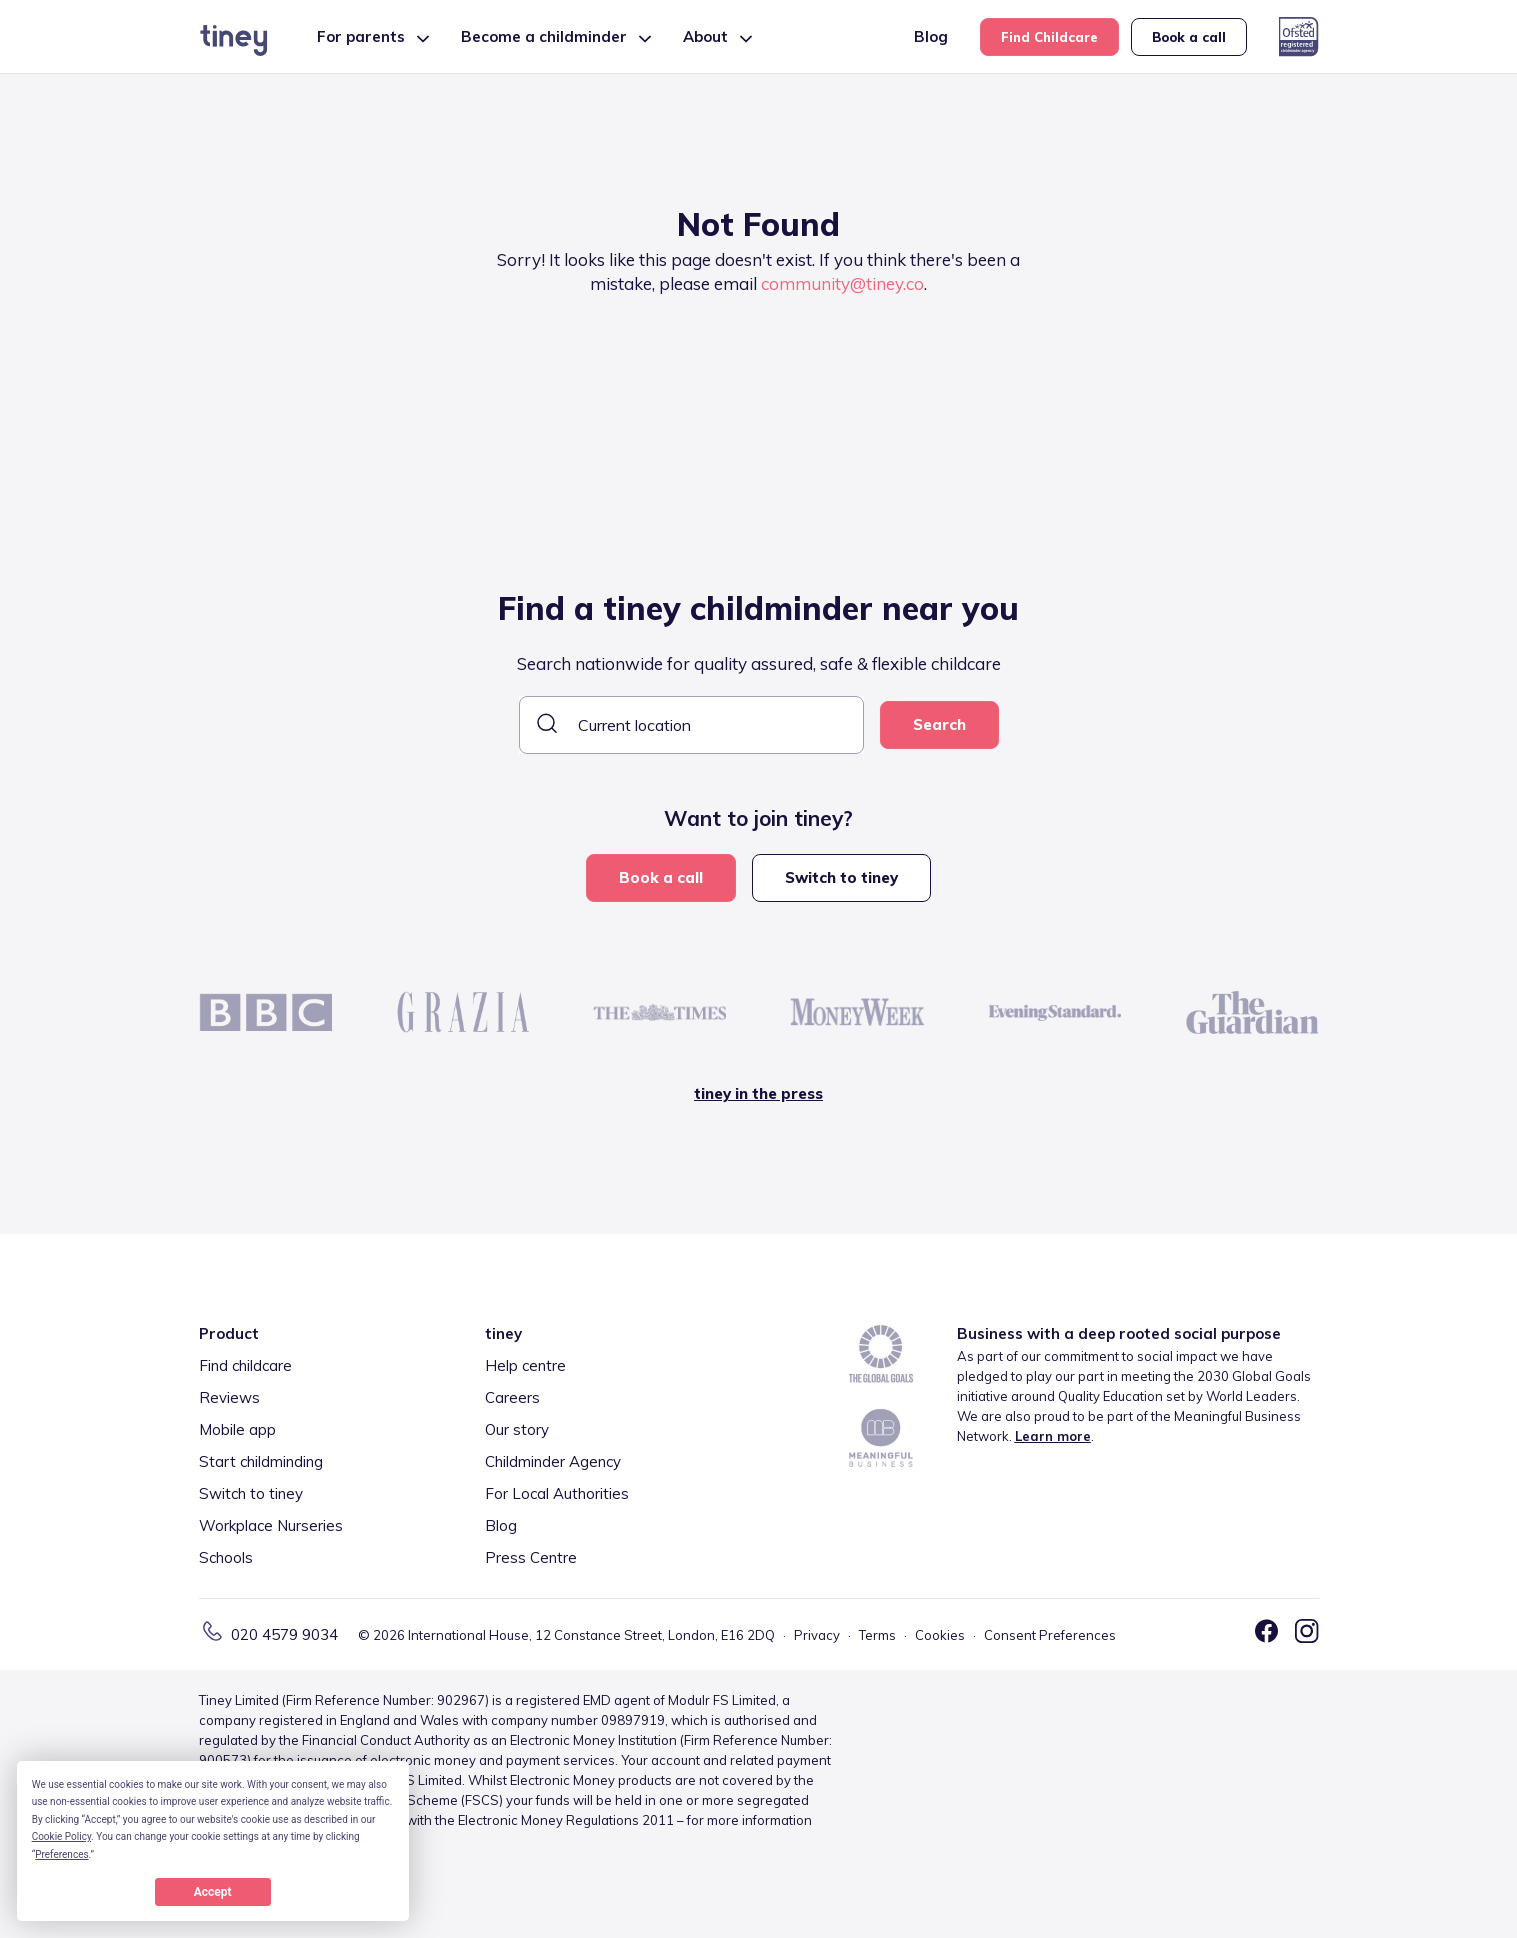  Describe the element at coordinates (842, 283) in the screenshot. I see `community@tiney.co` at that location.